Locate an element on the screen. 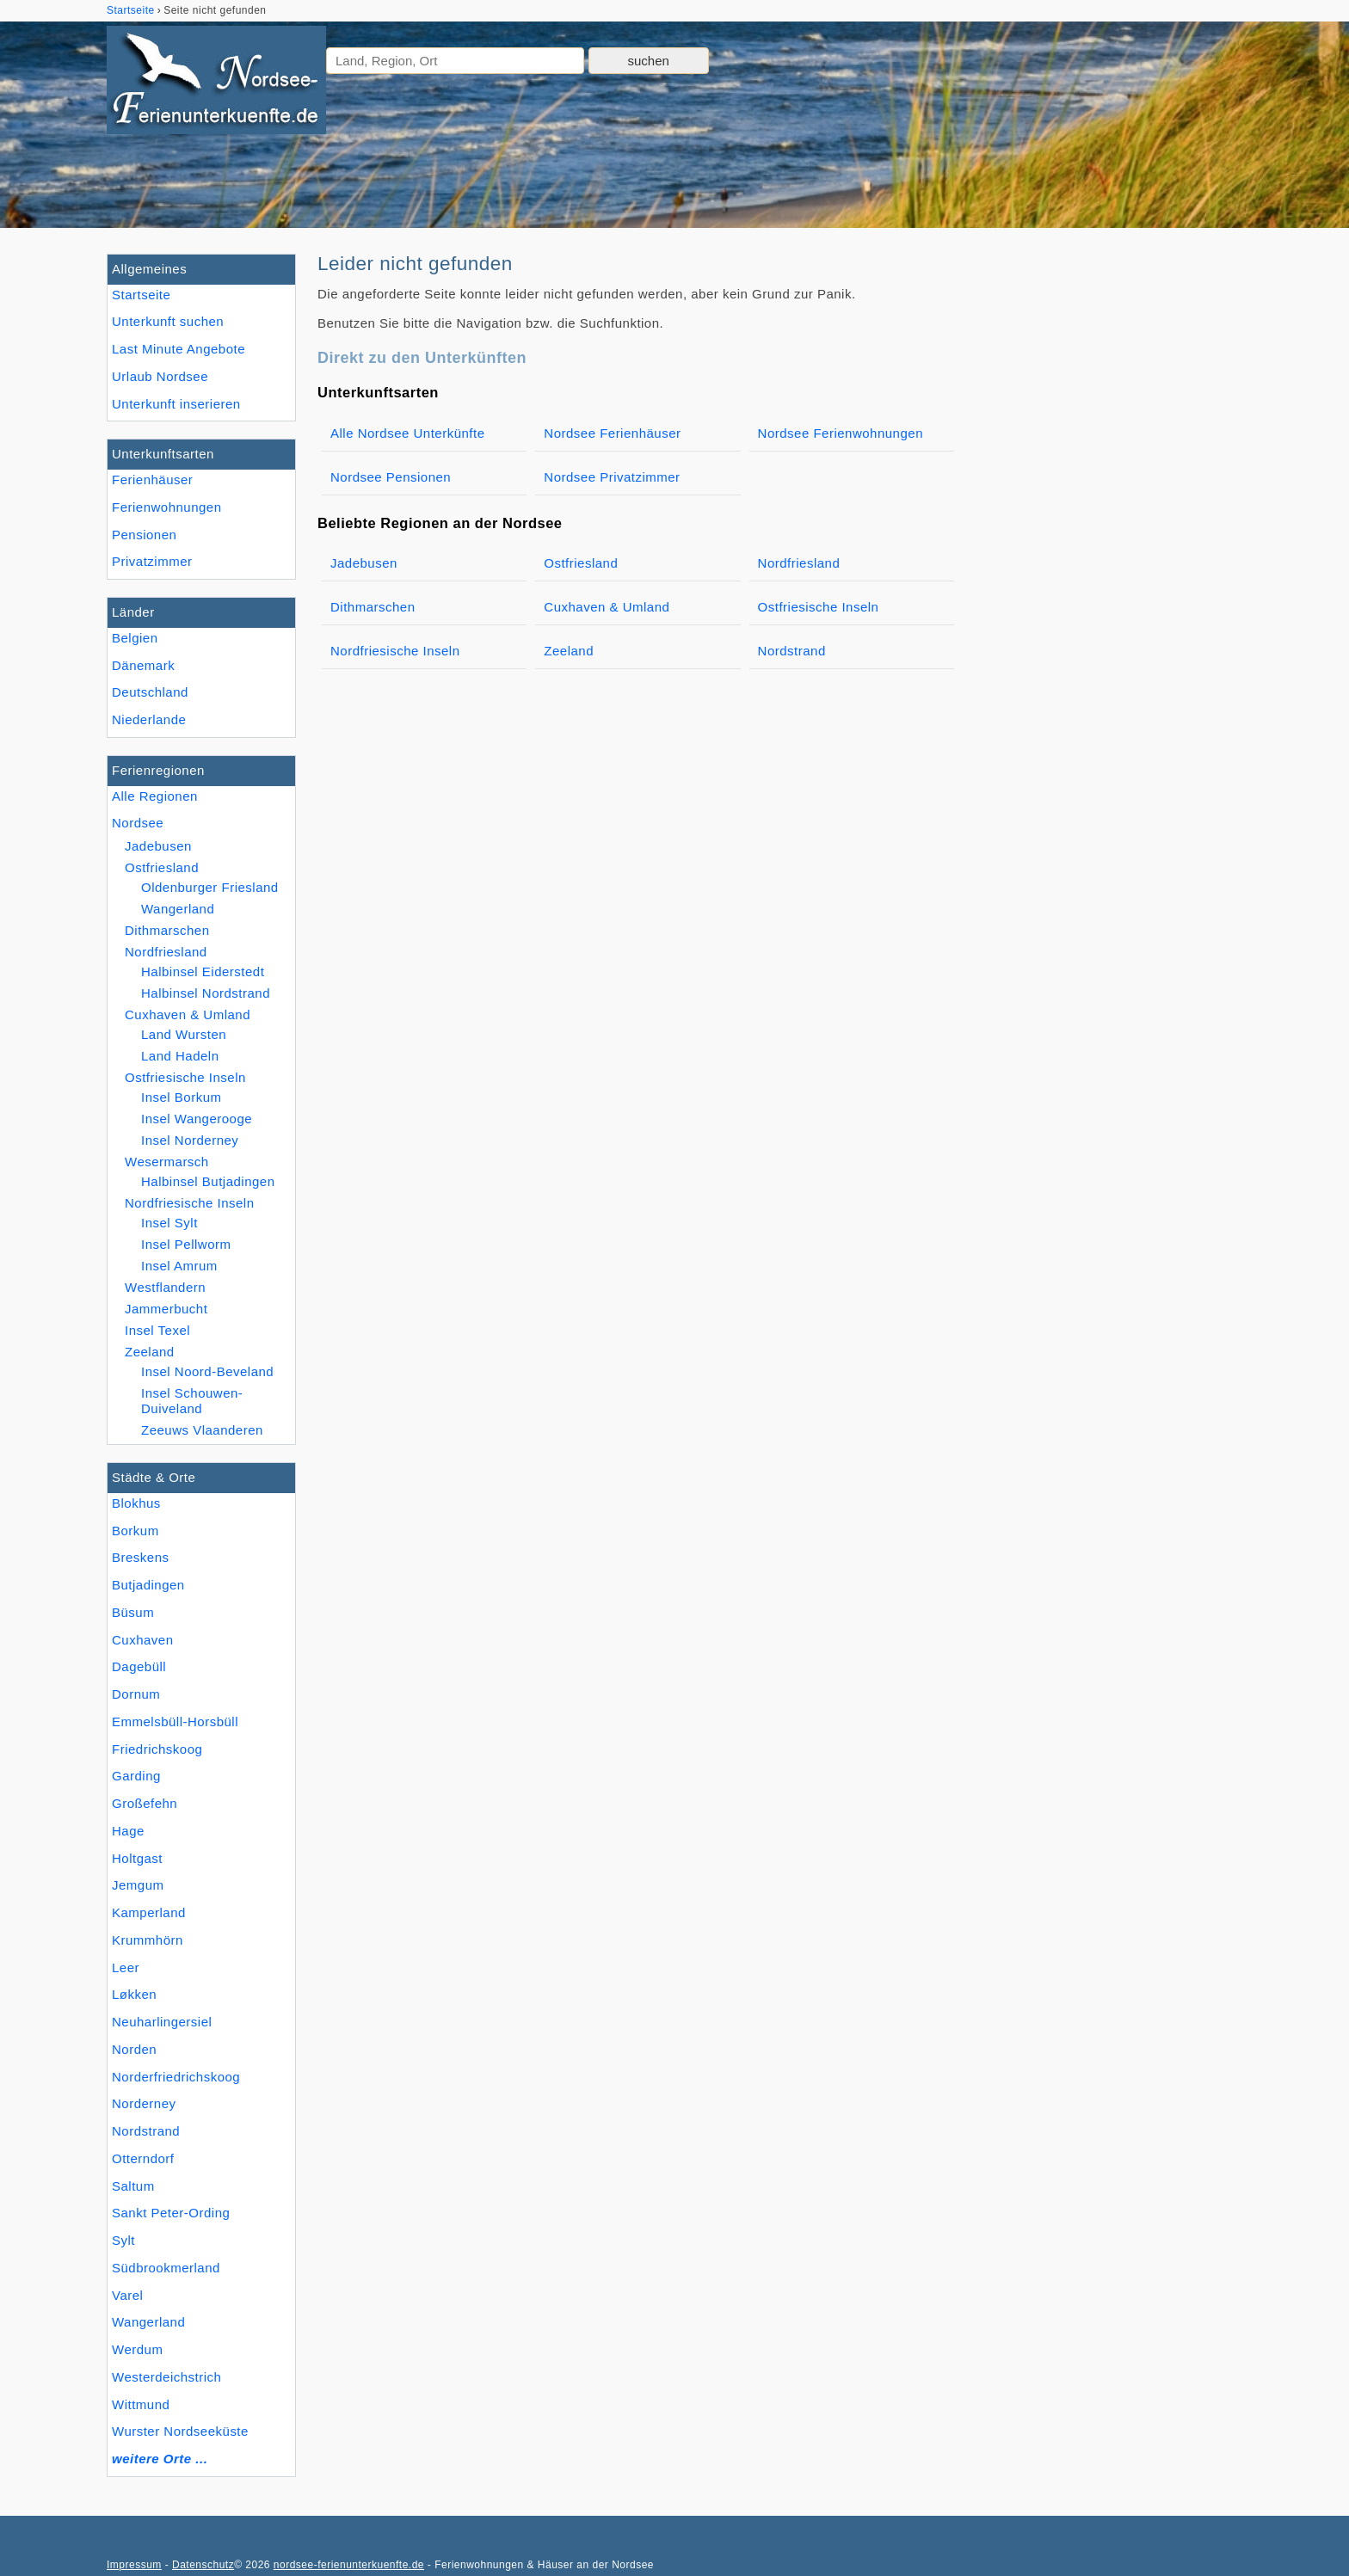 The height and width of the screenshot is (2576, 1349). Insel Amrum is located at coordinates (179, 1265).